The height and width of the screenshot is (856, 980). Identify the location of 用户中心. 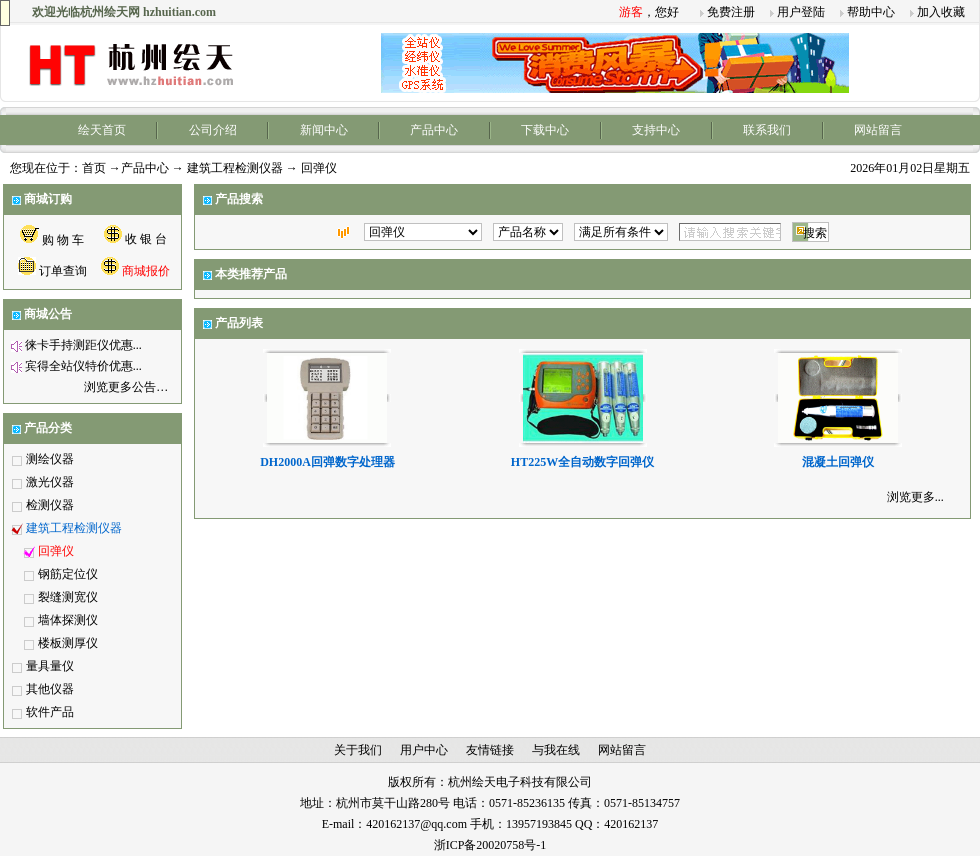
(424, 750).